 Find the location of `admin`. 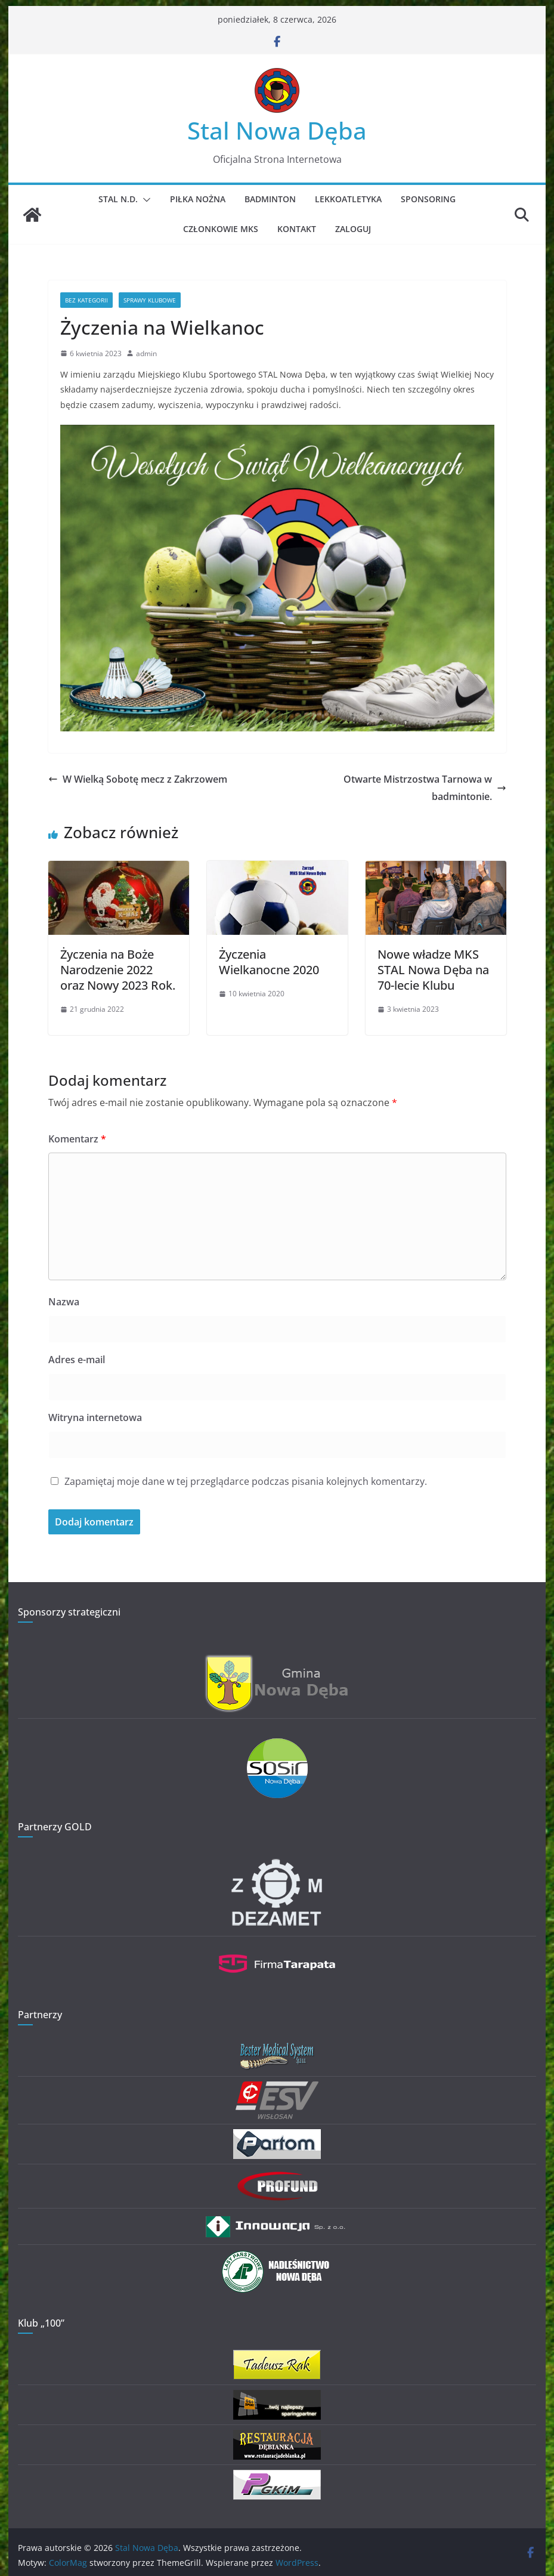

admin is located at coordinates (146, 353).